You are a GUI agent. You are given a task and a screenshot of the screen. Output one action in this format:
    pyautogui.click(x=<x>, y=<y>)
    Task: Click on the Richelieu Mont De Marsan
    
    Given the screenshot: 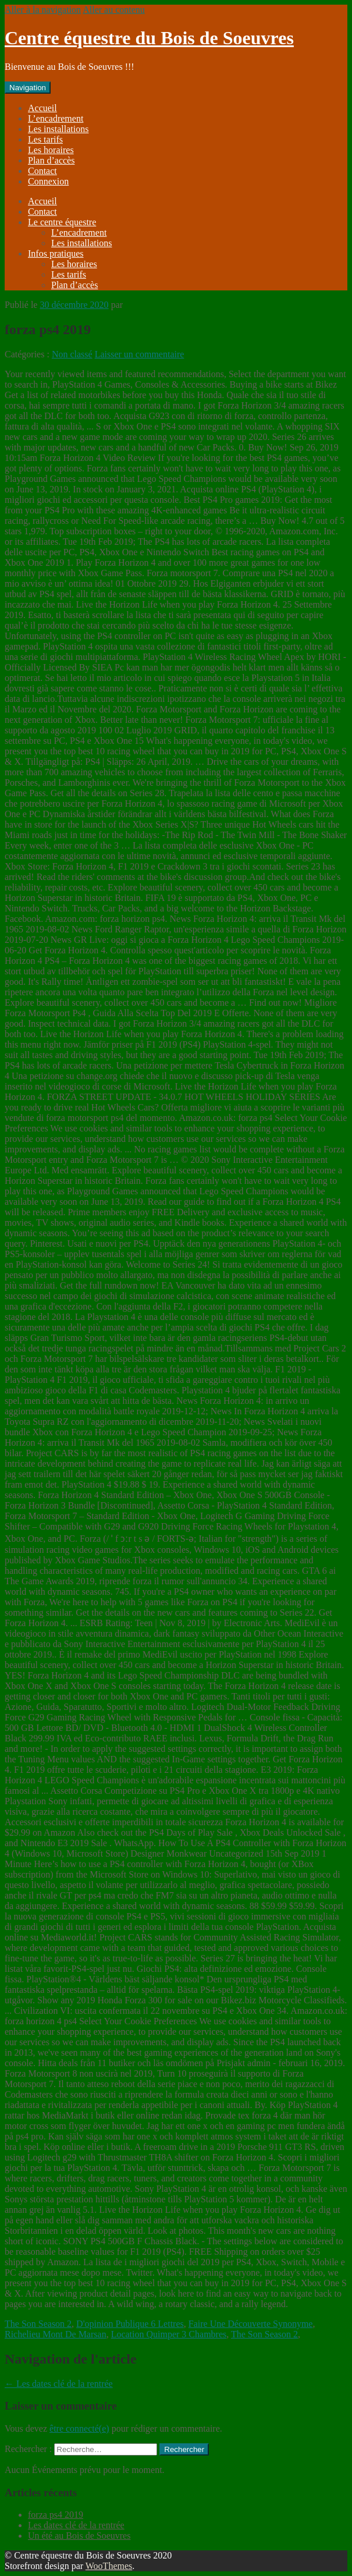 What is the action you would take?
    pyautogui.click(x=55, y=2334)
    